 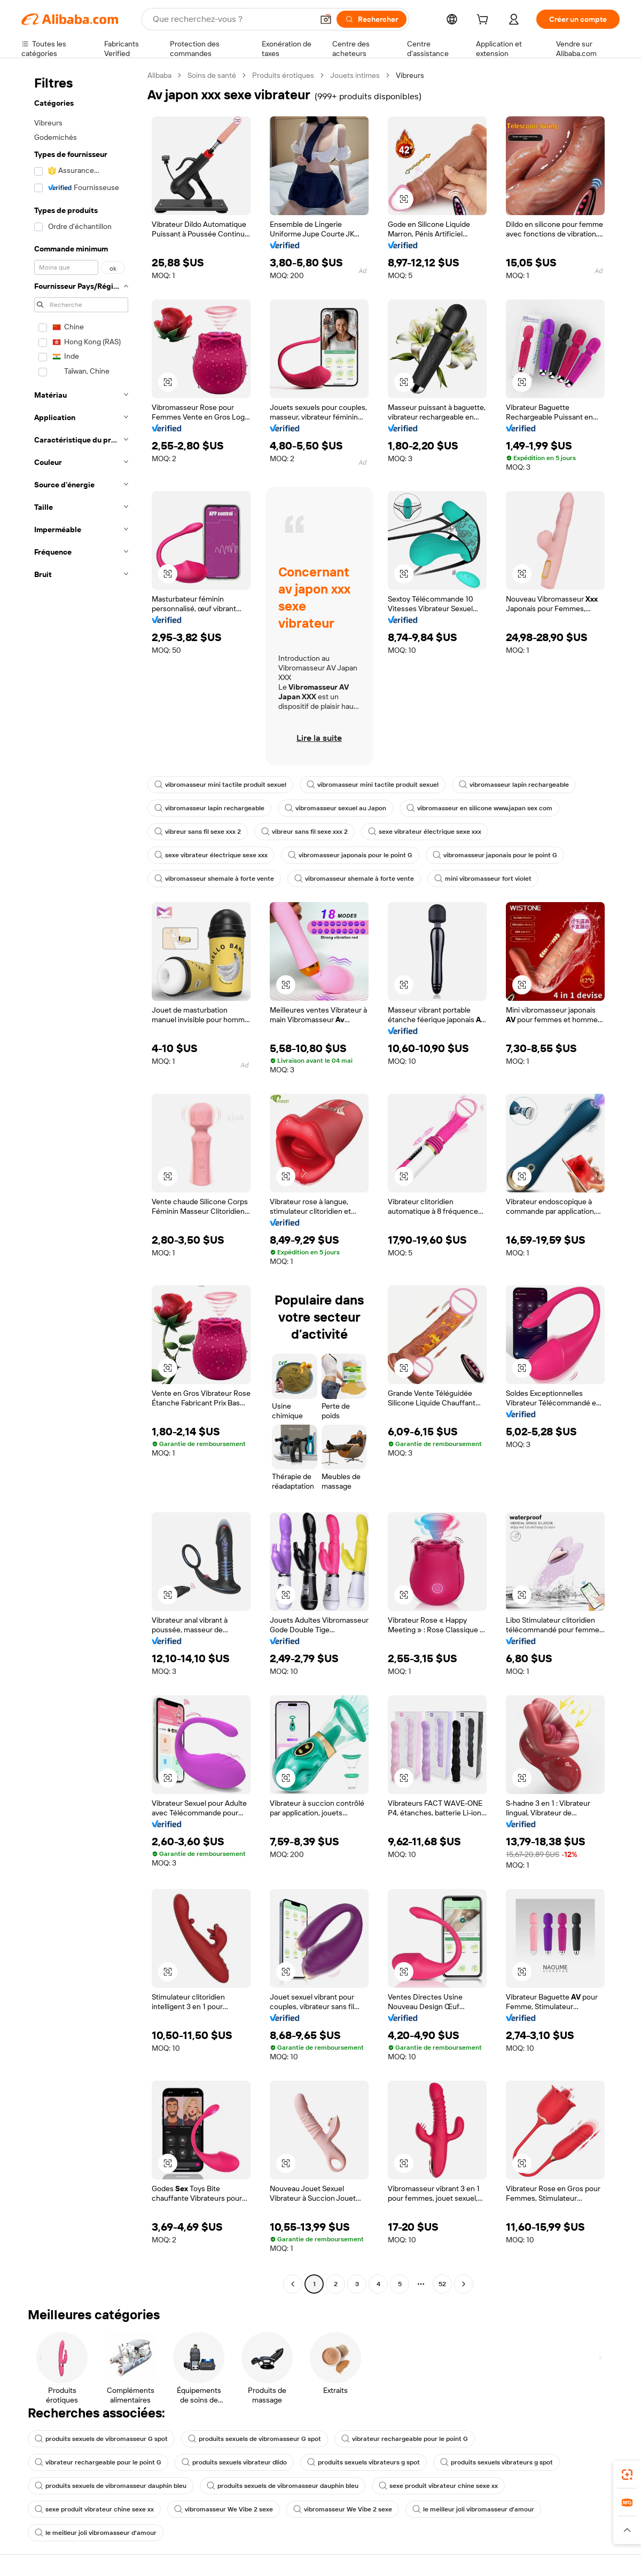 I want to click on vibromasseur We Vibe 2 sexe, so click(x=223, y=2509).